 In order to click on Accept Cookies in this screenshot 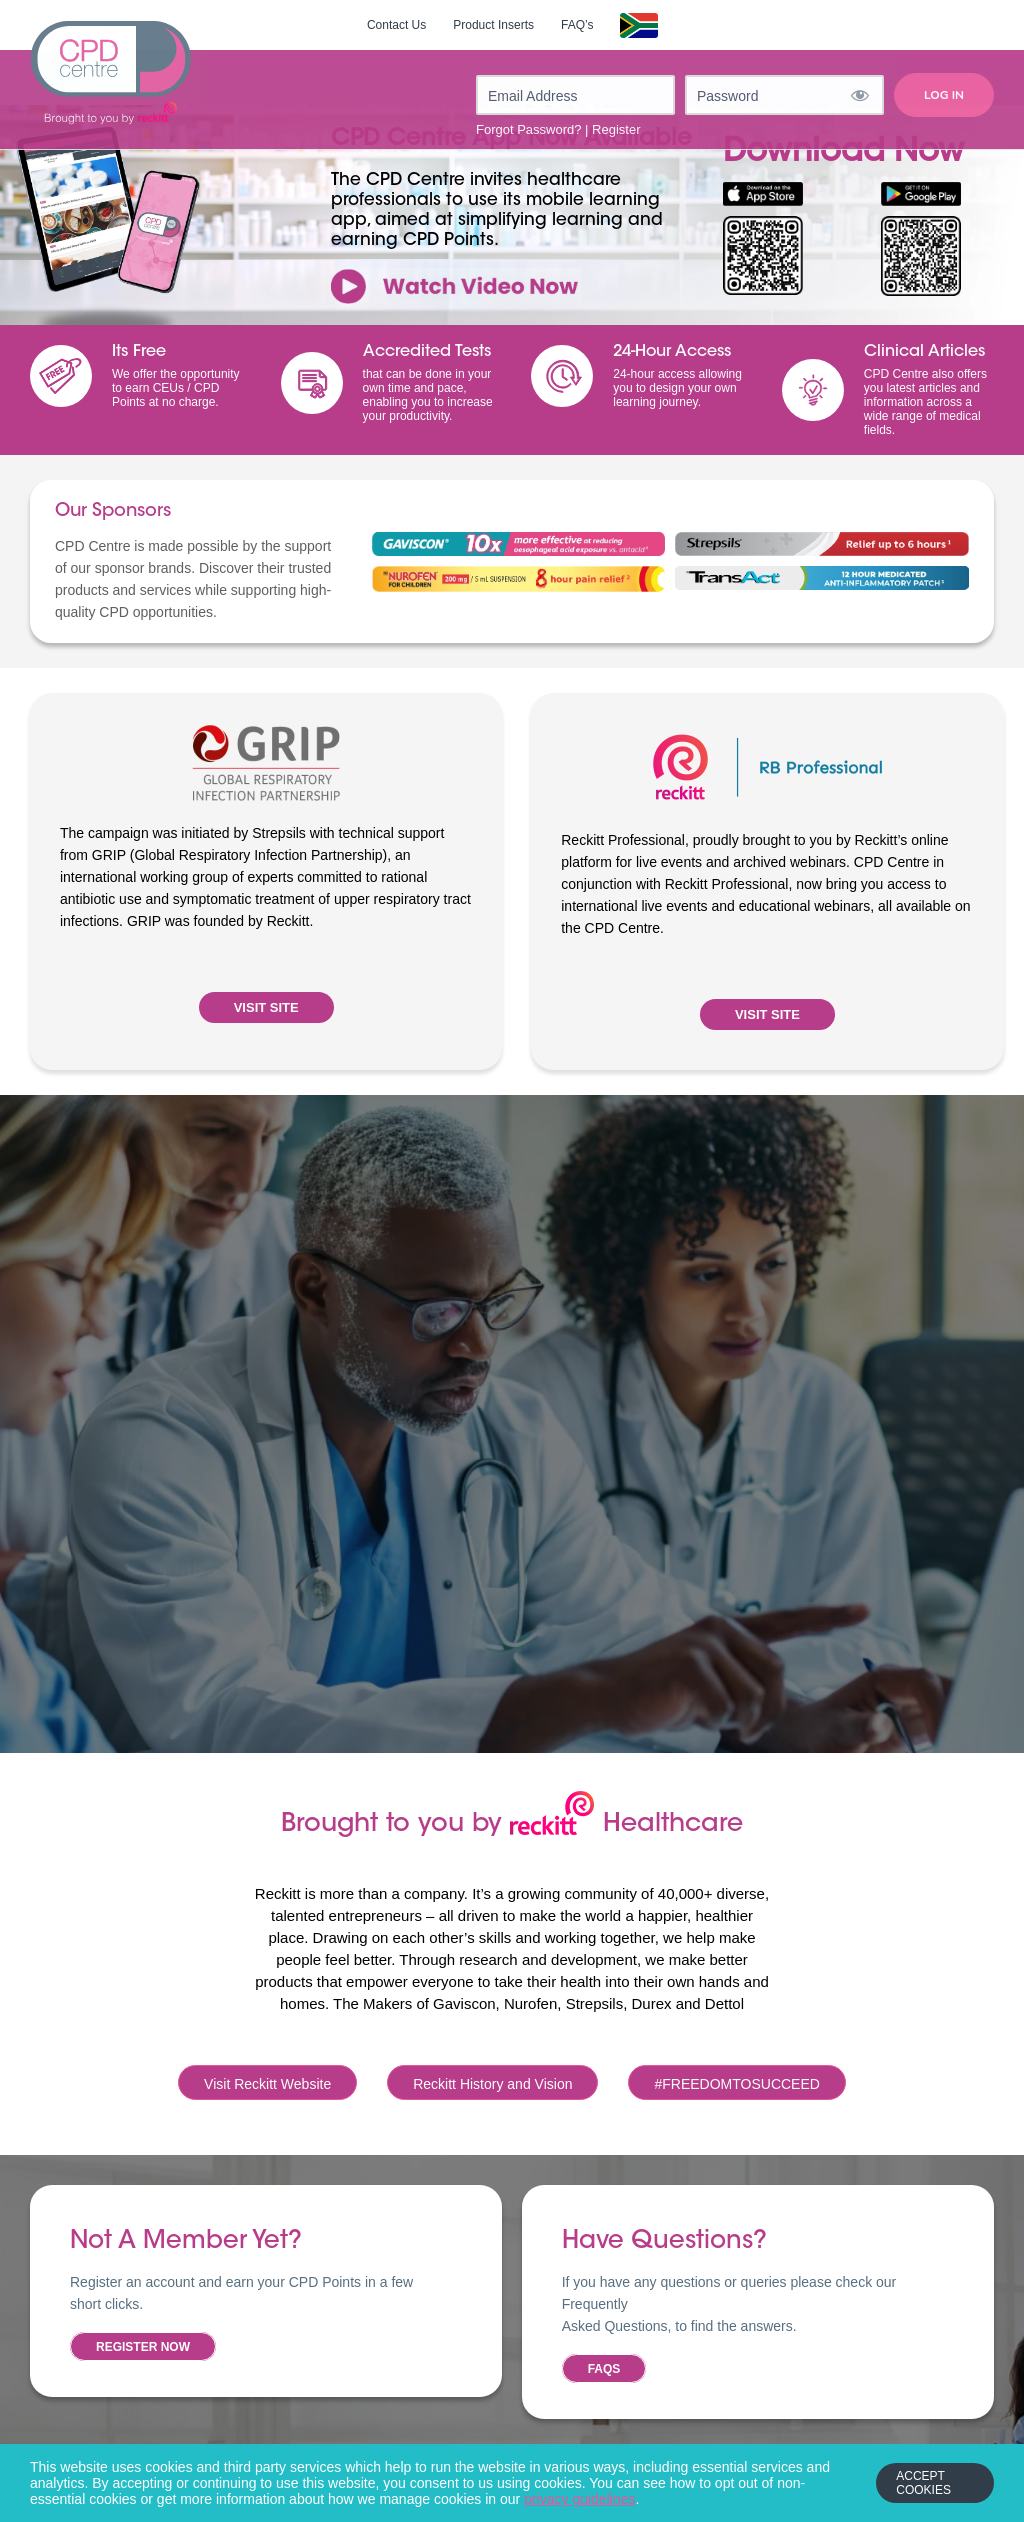, I will do `click(923, 2483)`.